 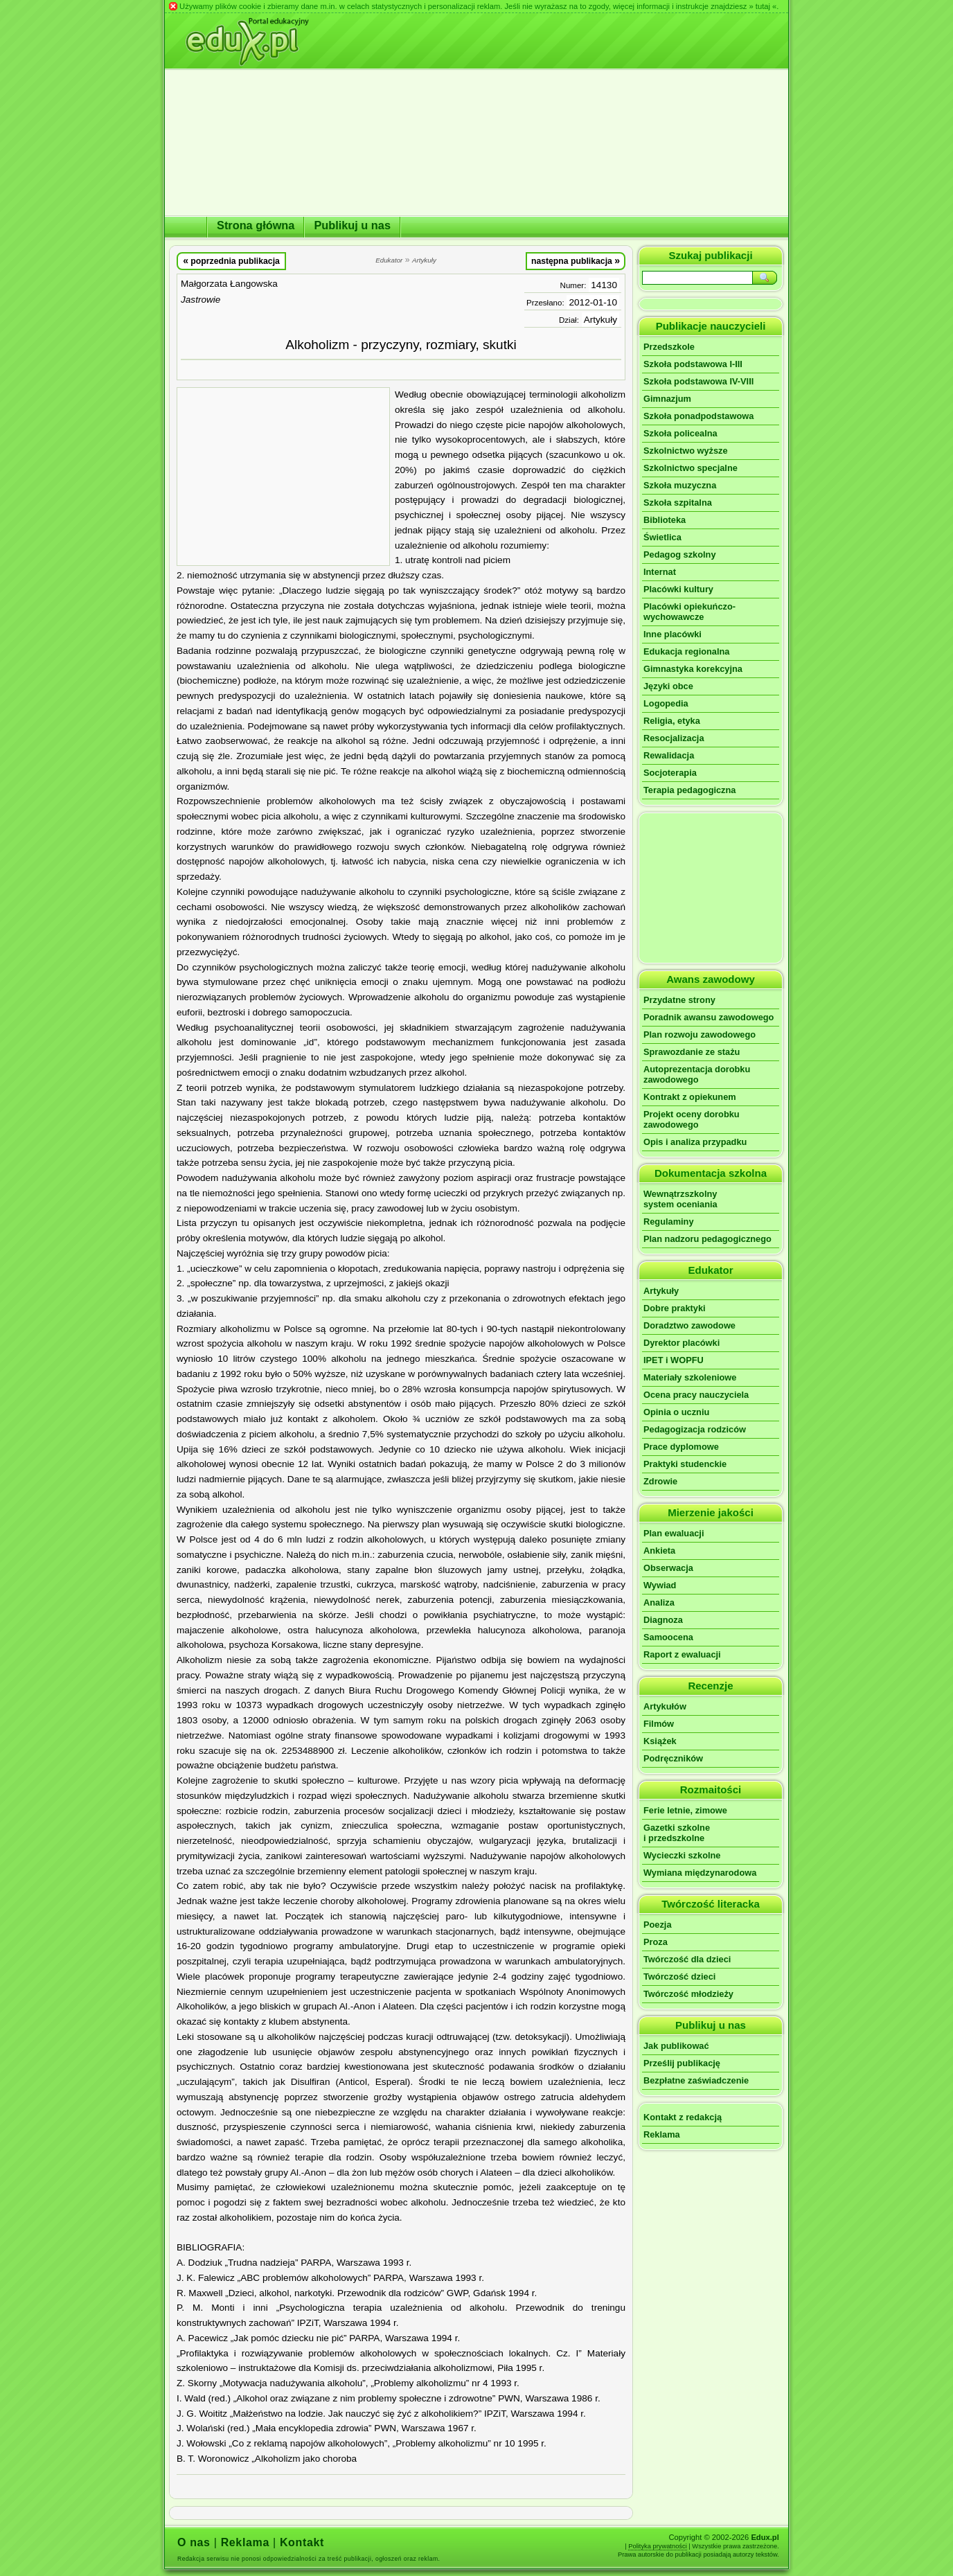 I want to click on Wycieczki szkolne, so click(x=681, y=1855).